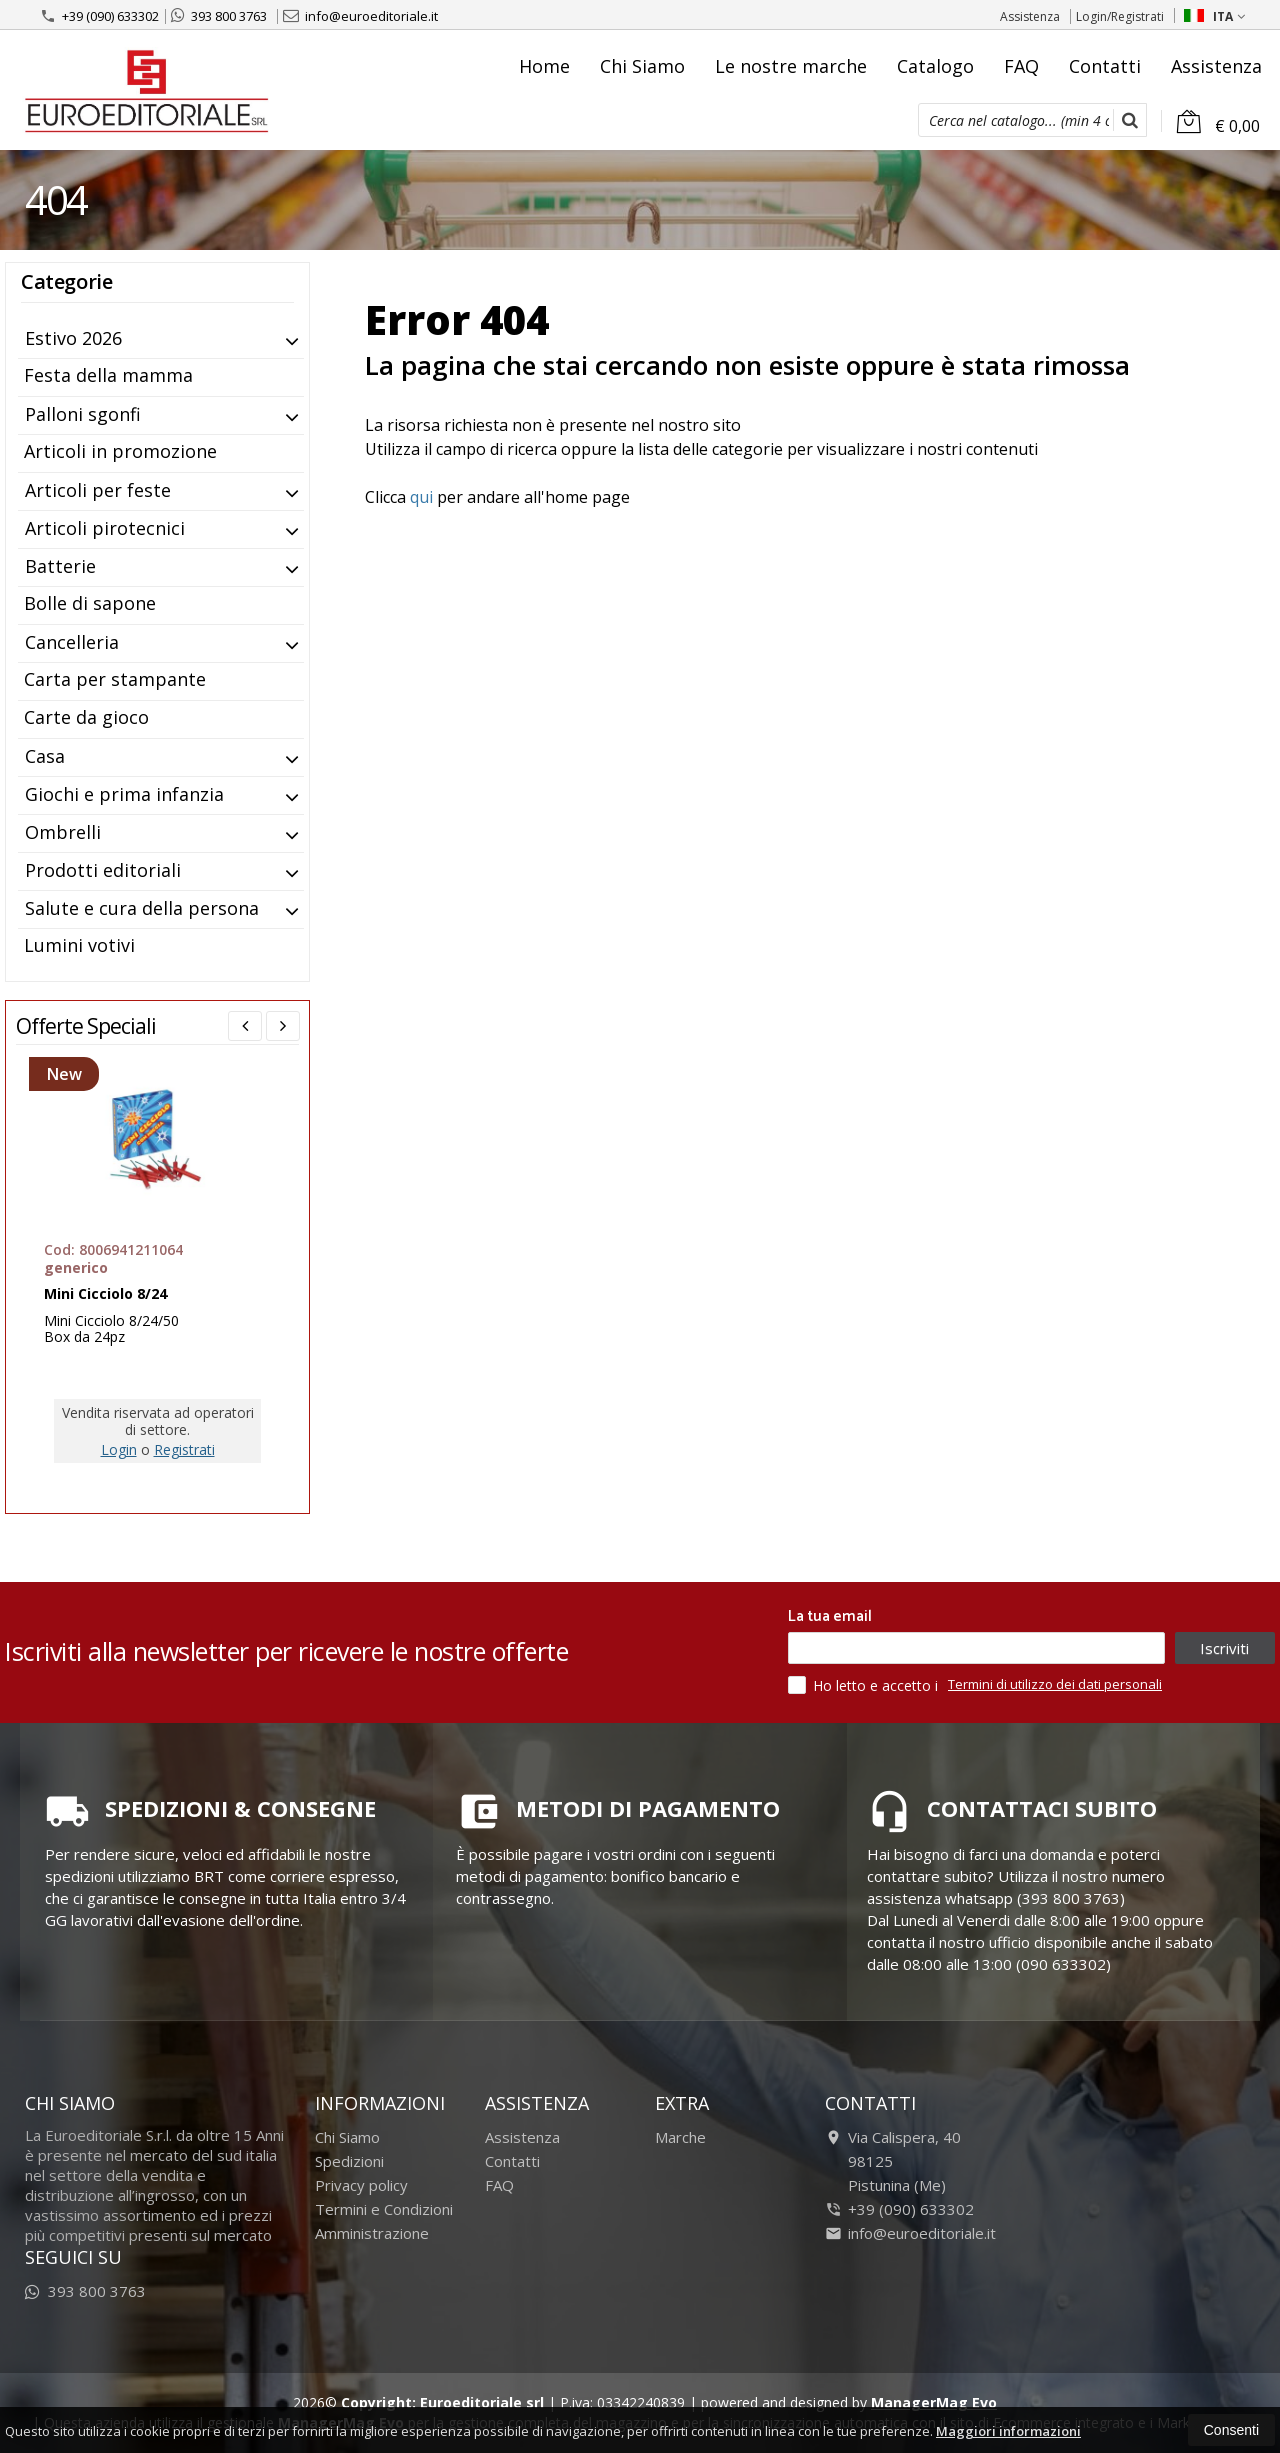  I want to click on Articoli per feste, so click(98, 490).